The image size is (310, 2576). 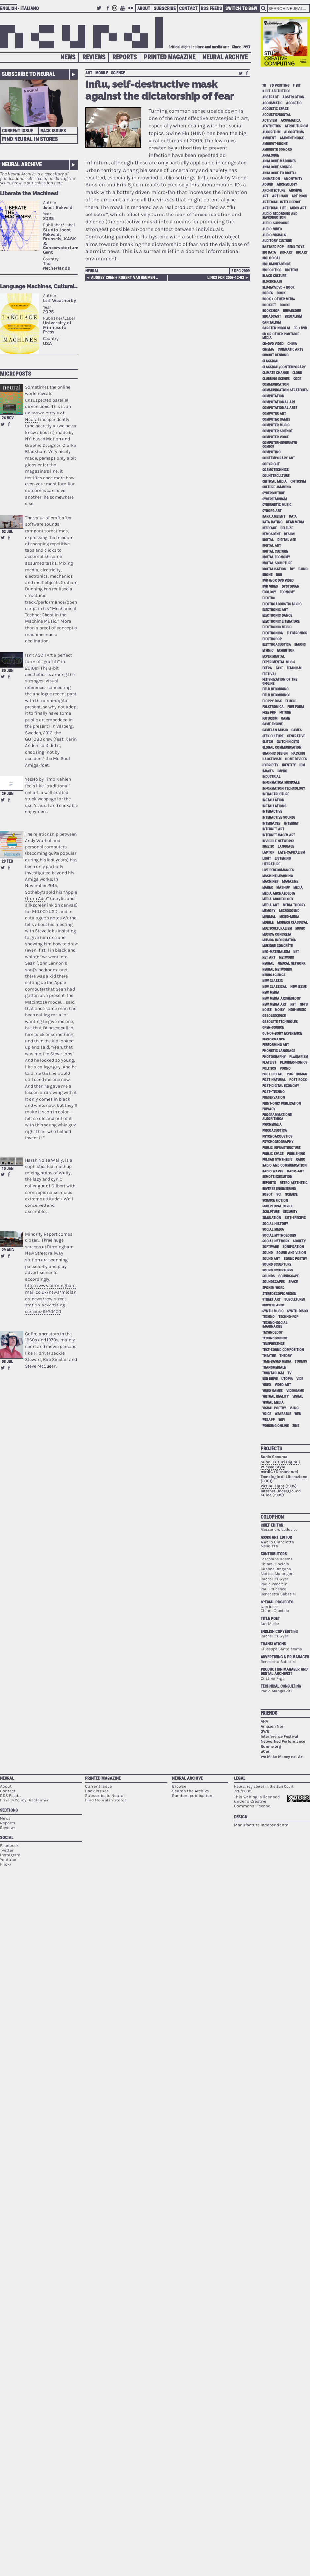 I want to click on Youtube, so click(x=8, y=1859).